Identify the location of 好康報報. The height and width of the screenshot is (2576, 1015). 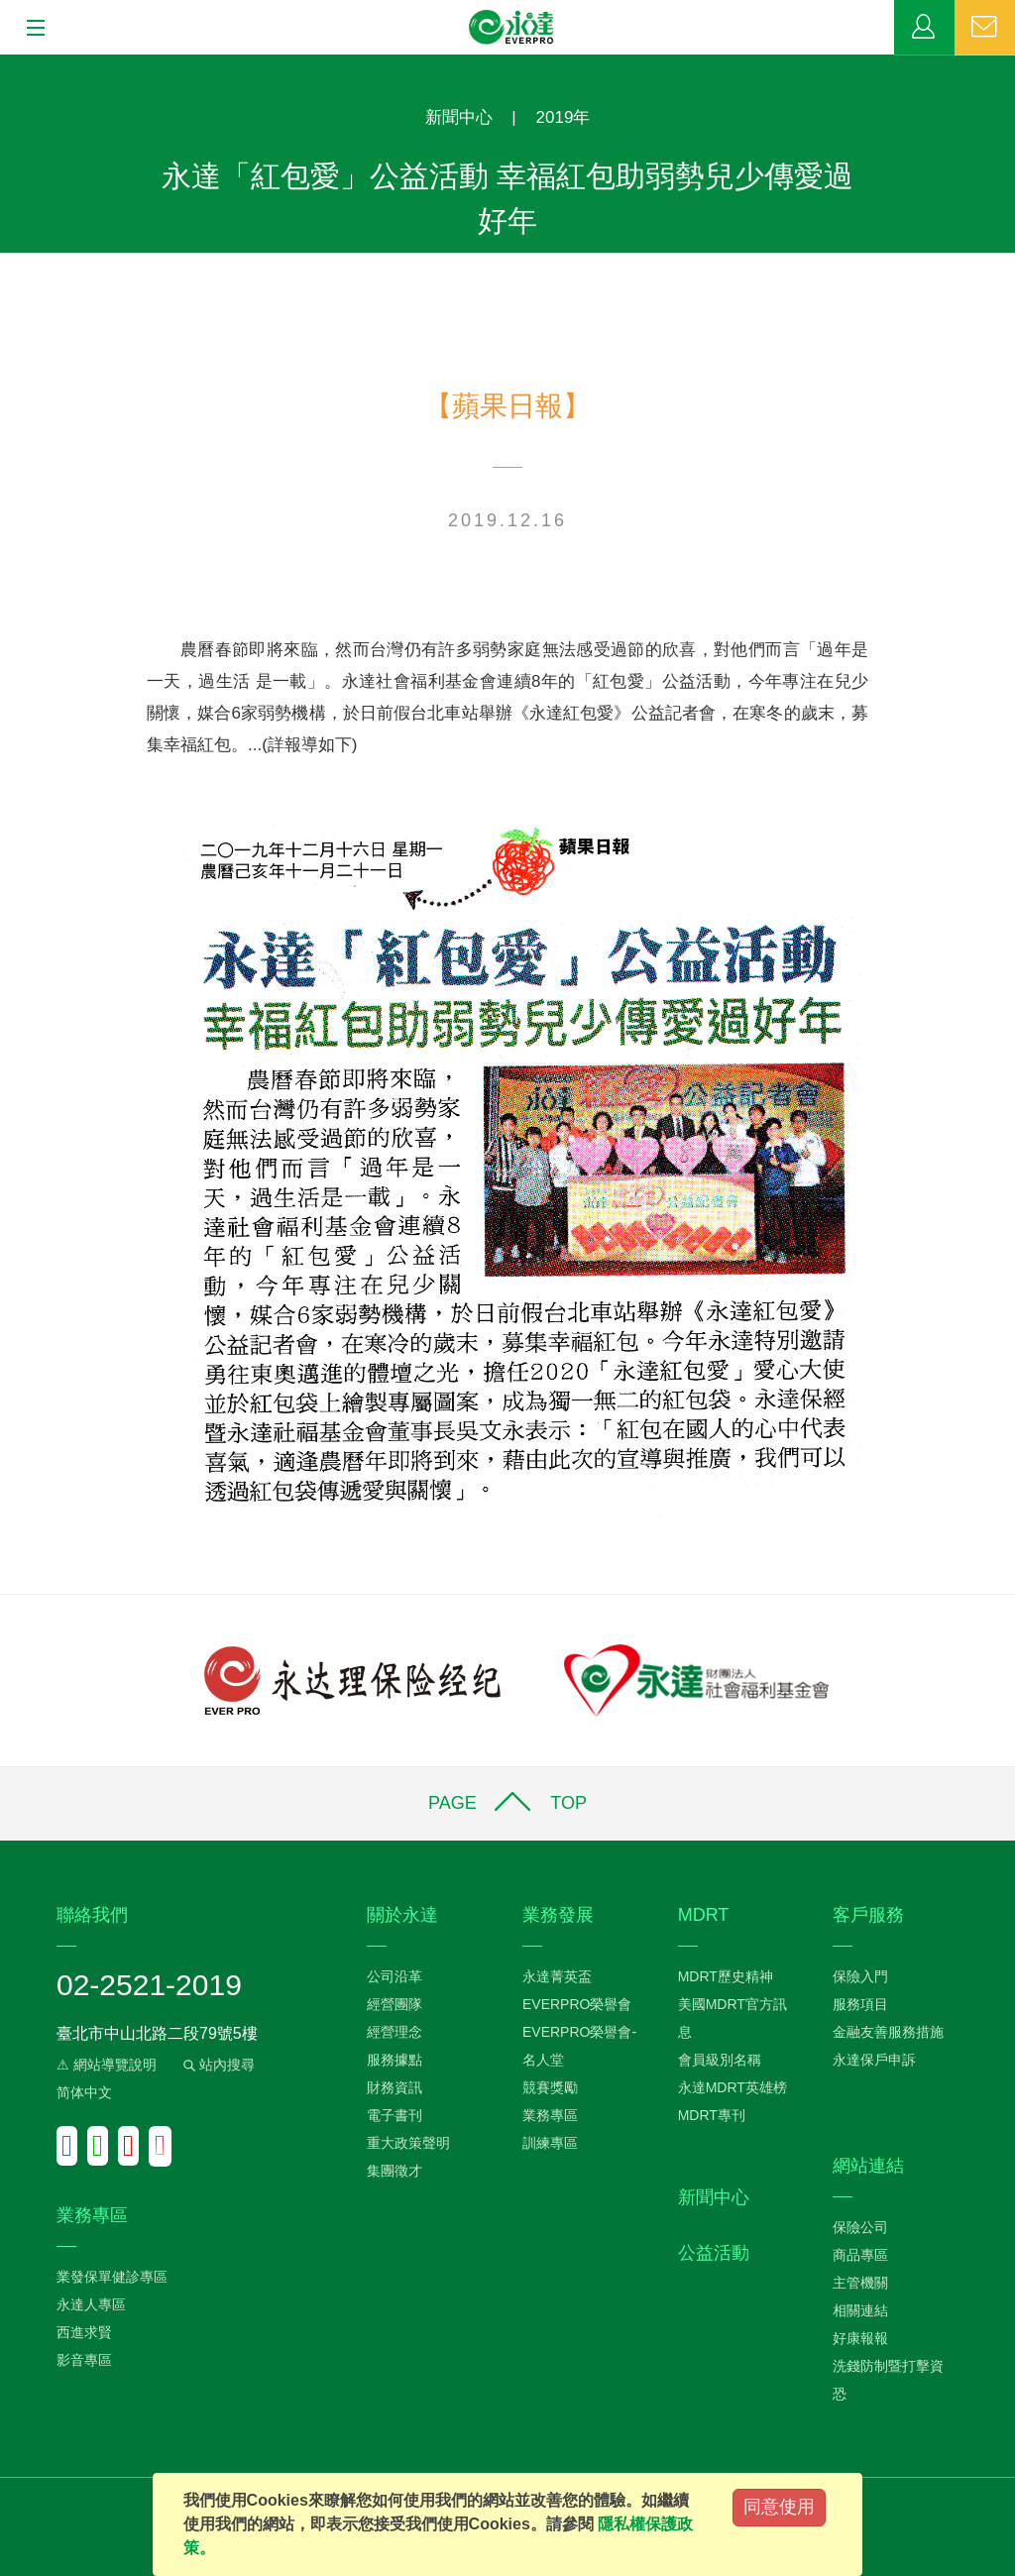
(860, 2338).